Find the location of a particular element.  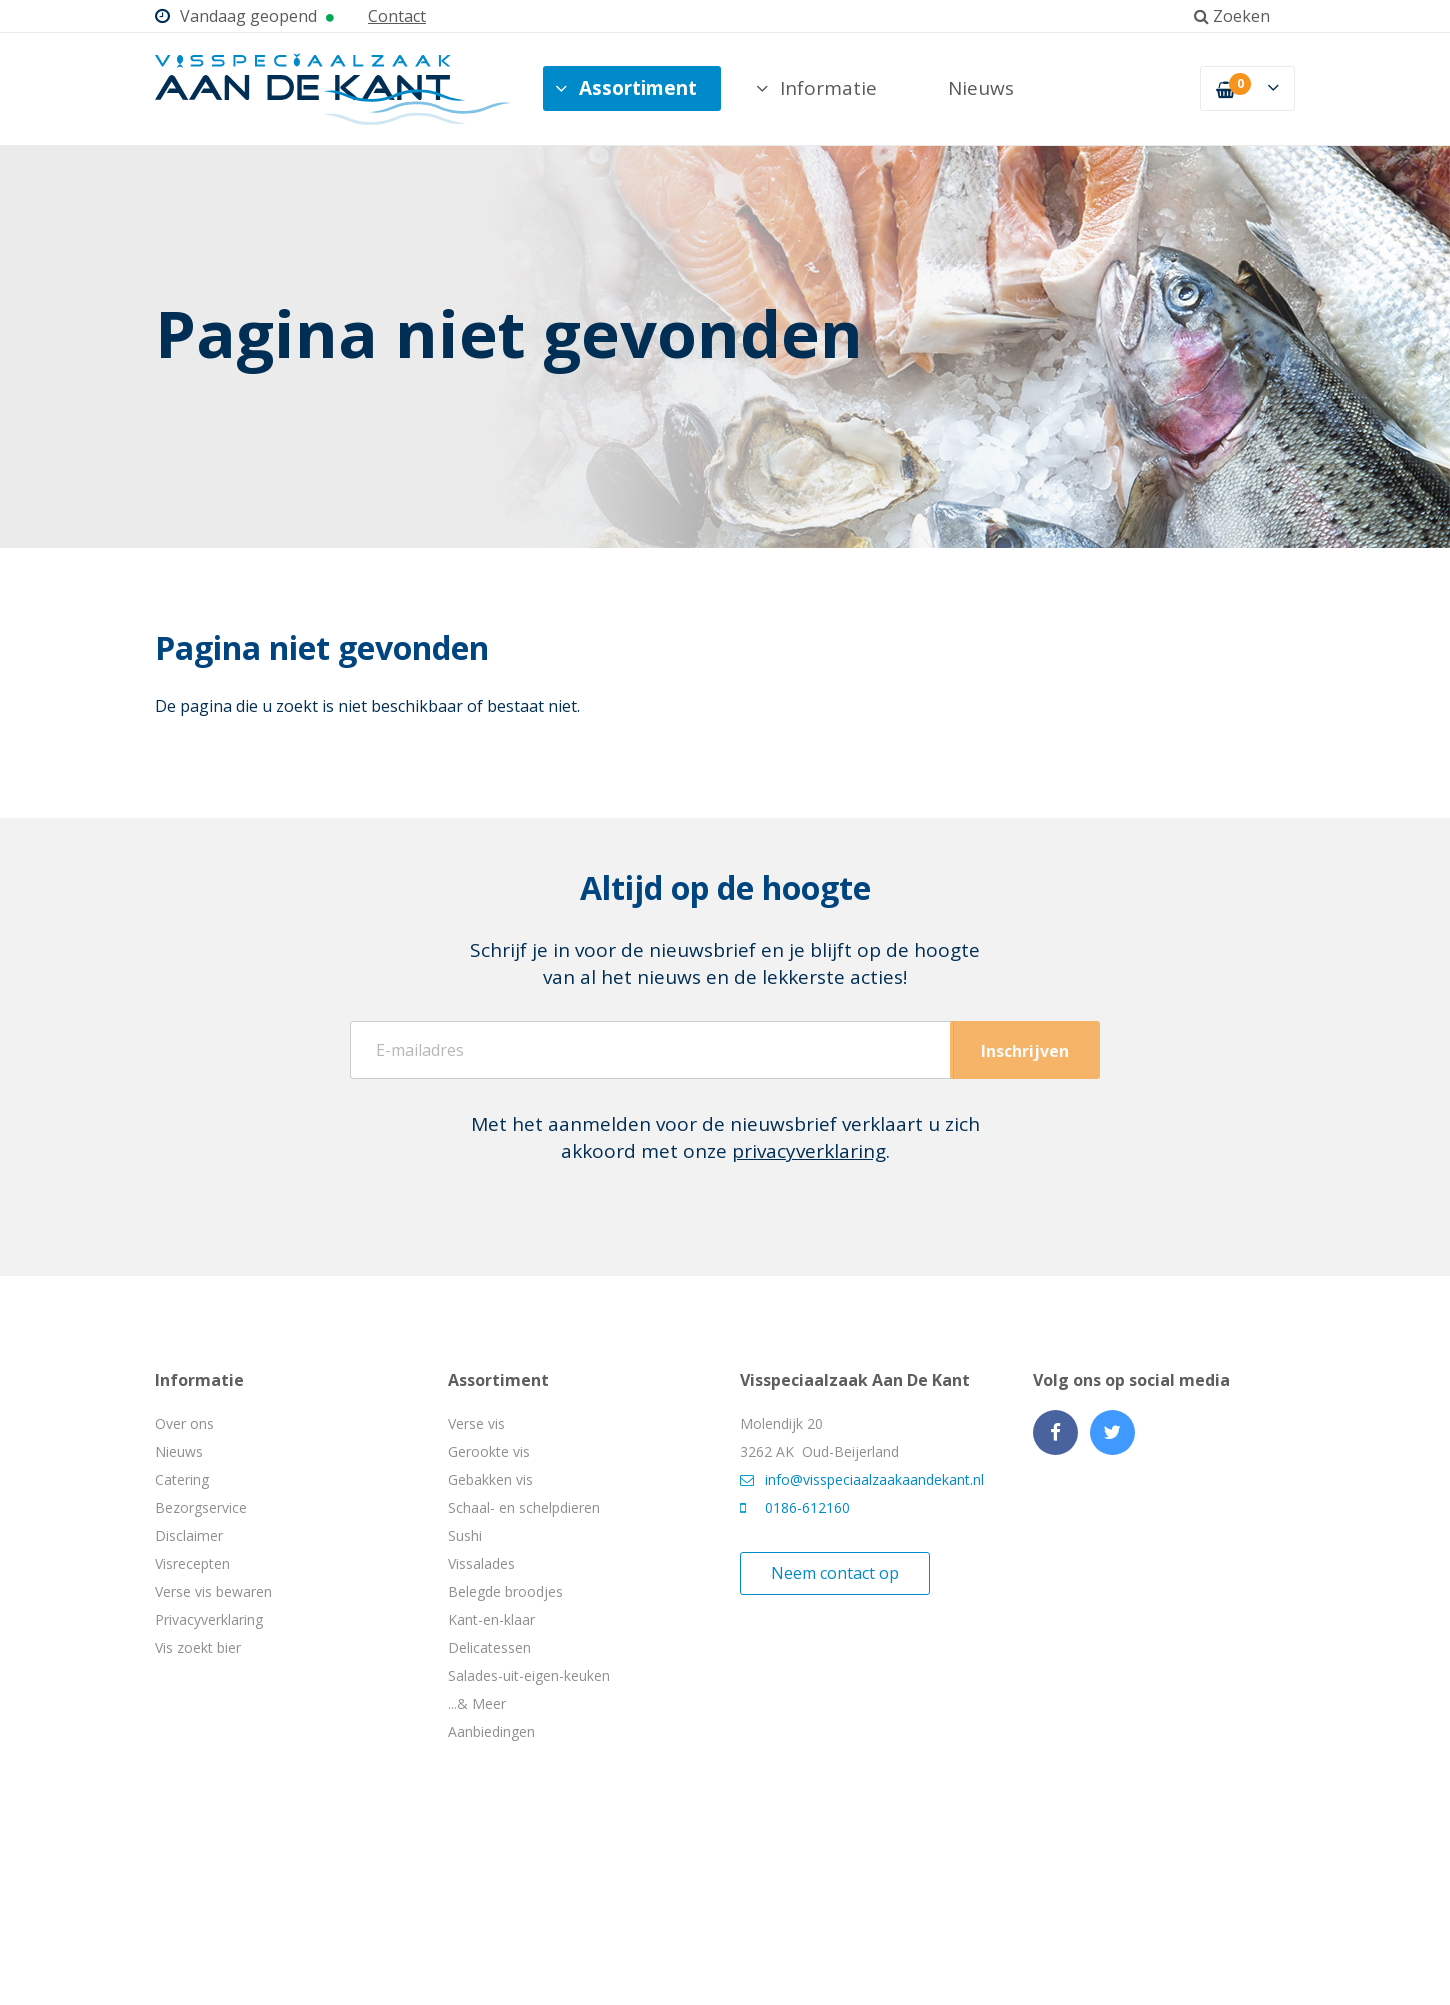

Belegde broodjes is located at coordinates (505, 1591).